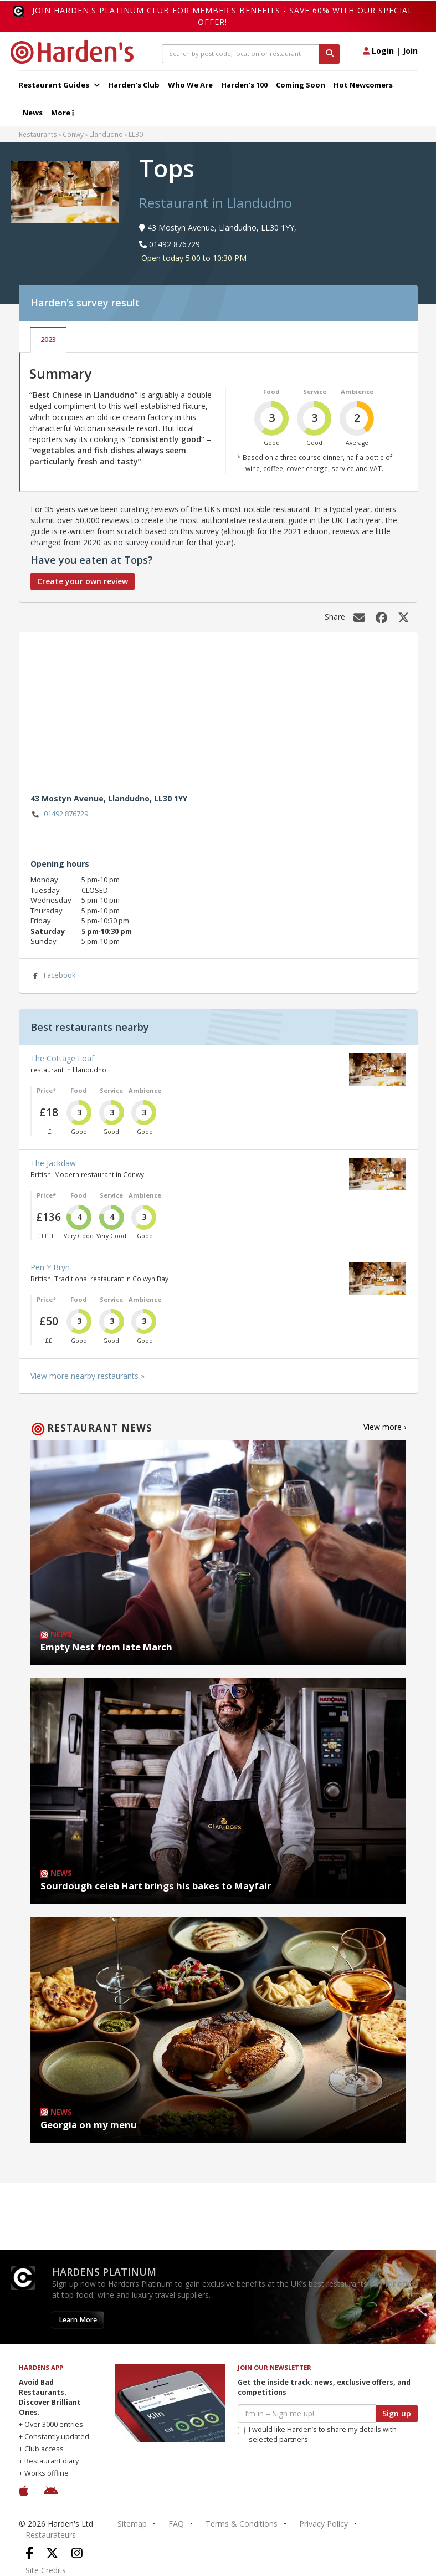  Describe the element at coordinates (378, 50) in the screenshot. I see `Login` at that location.